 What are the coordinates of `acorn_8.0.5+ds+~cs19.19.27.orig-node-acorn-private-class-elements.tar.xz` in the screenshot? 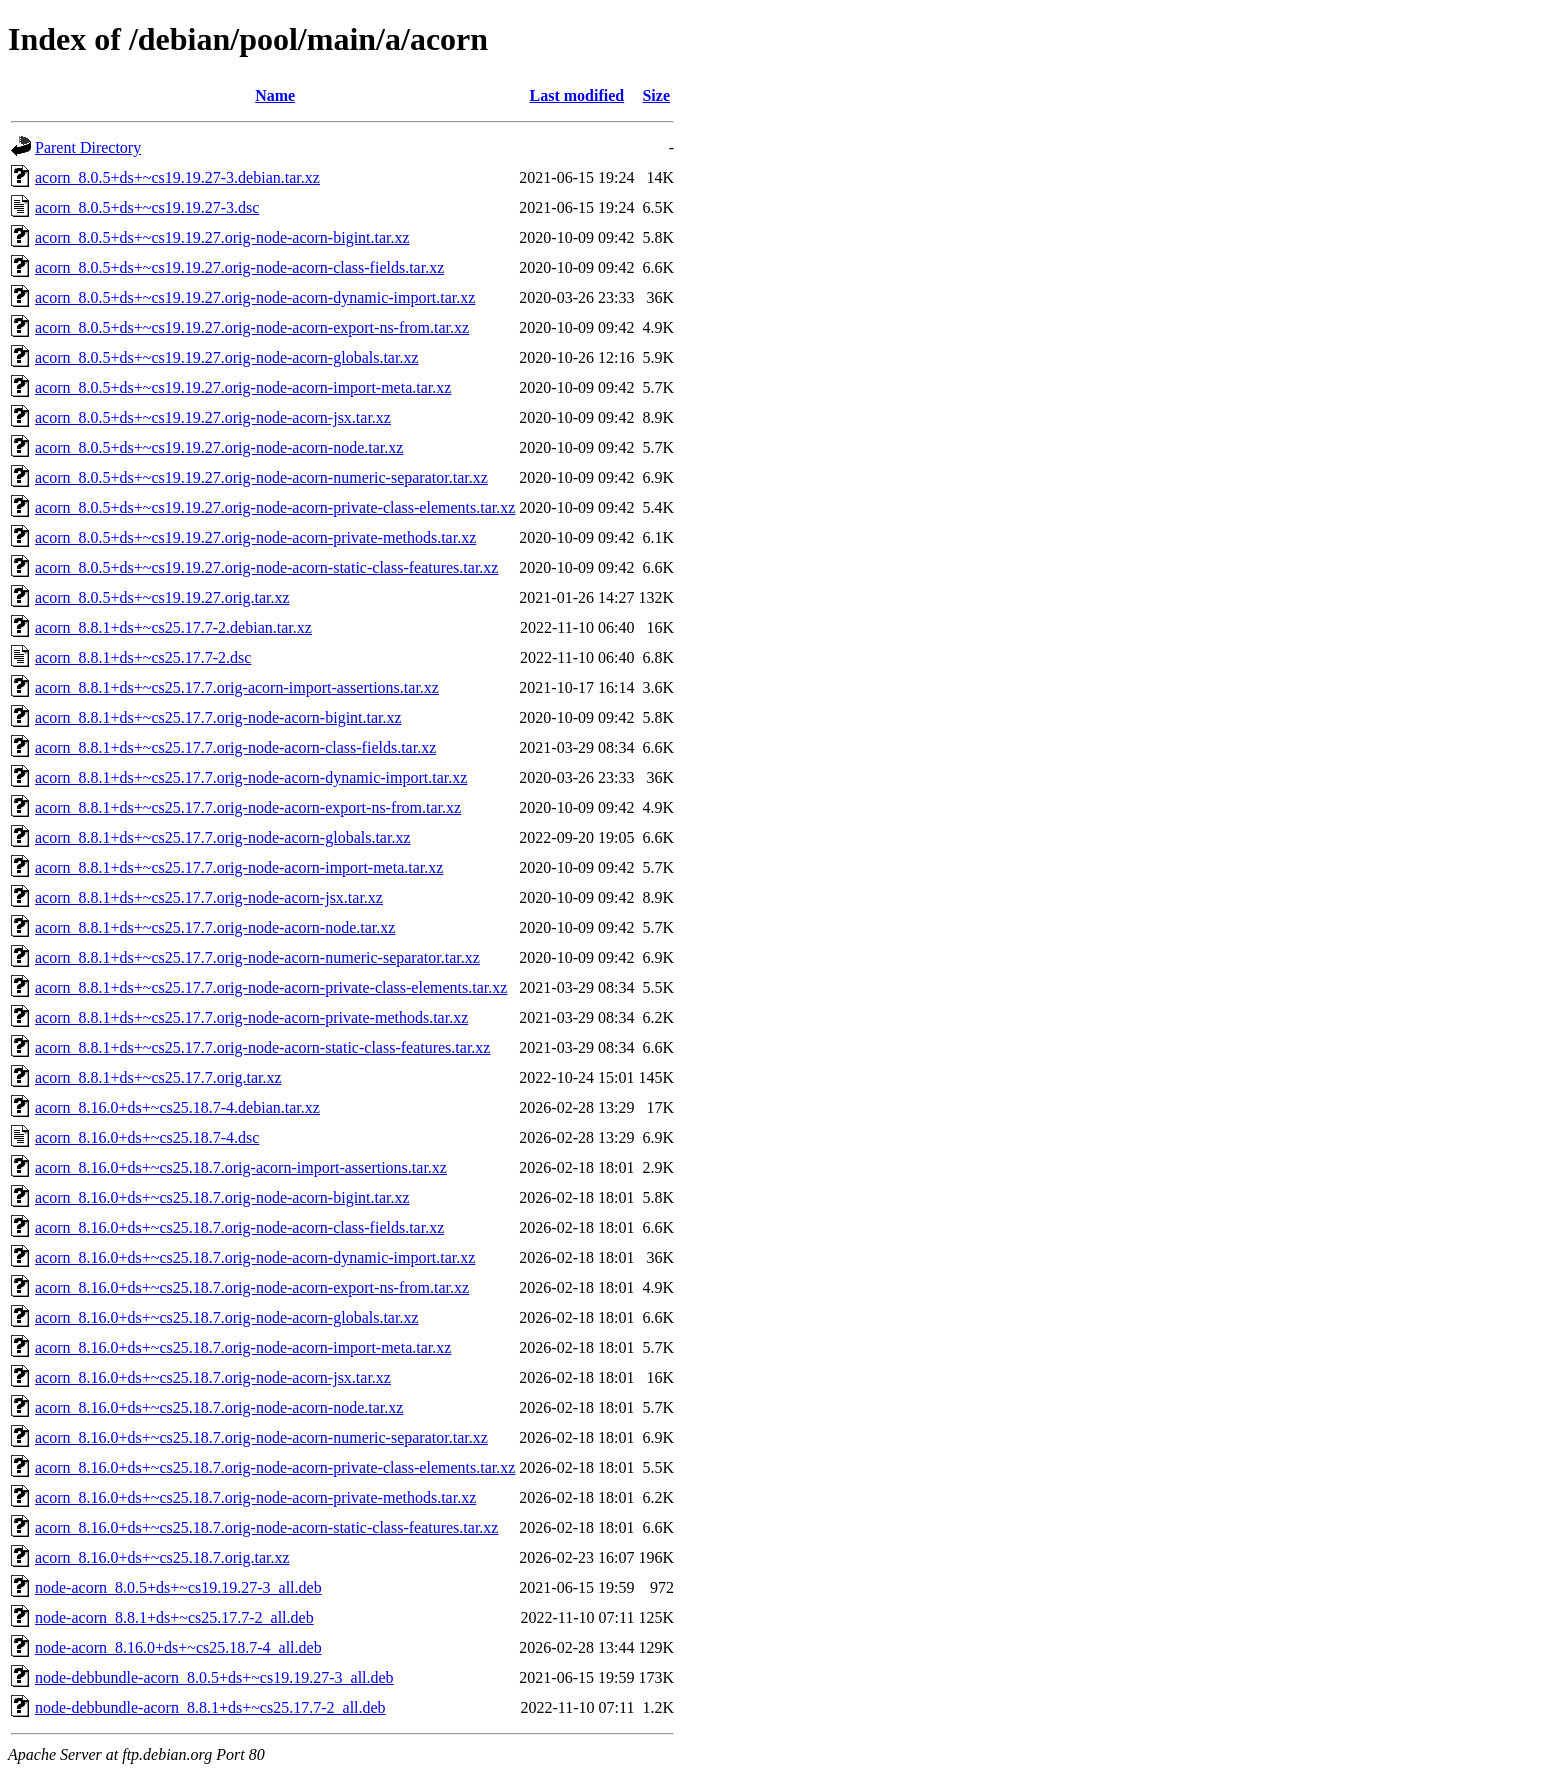 It's located at (275, 507).